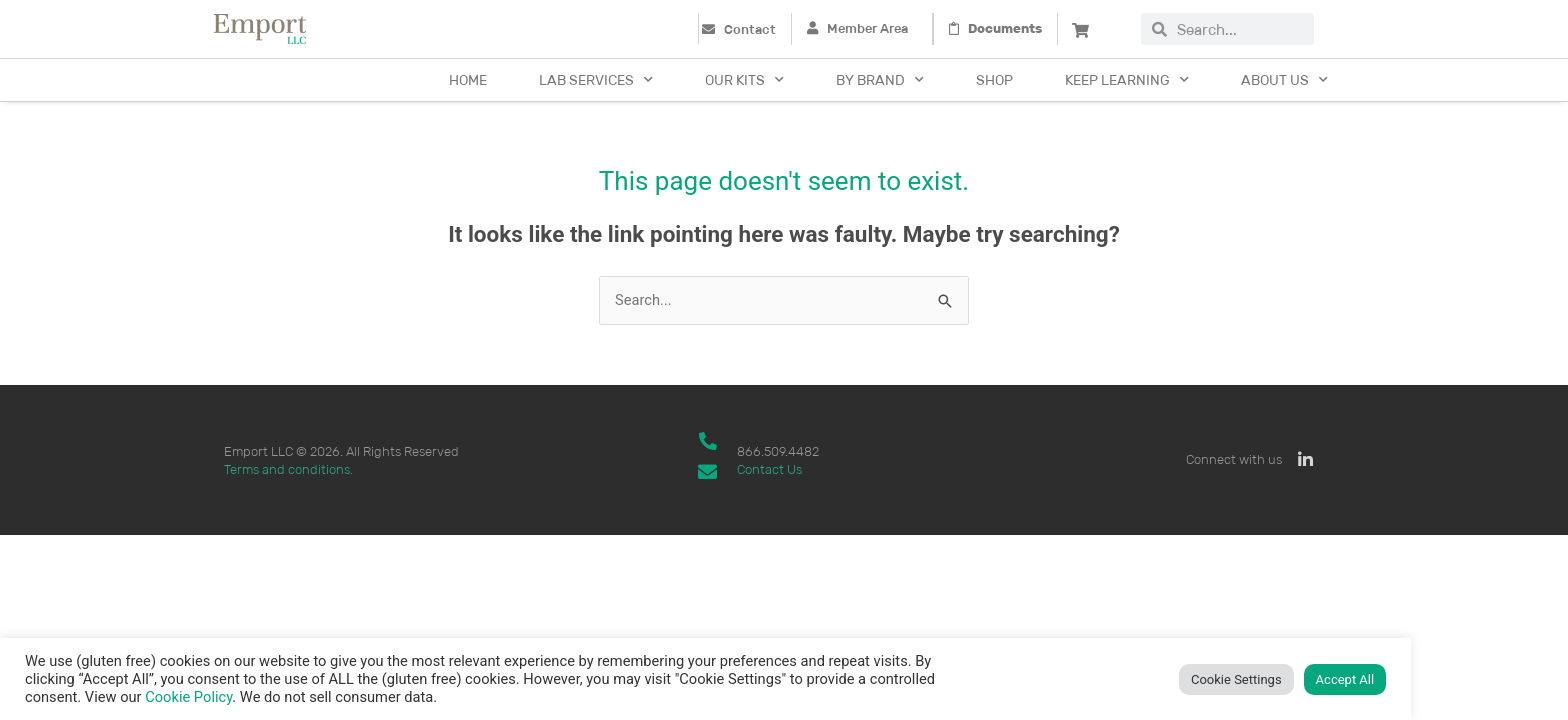 This screenshot has width=1568, height=720. What do you see at coordinates (1284, 80) in the screenshot?
I see `About Us` at bounding box center [1284, 80].